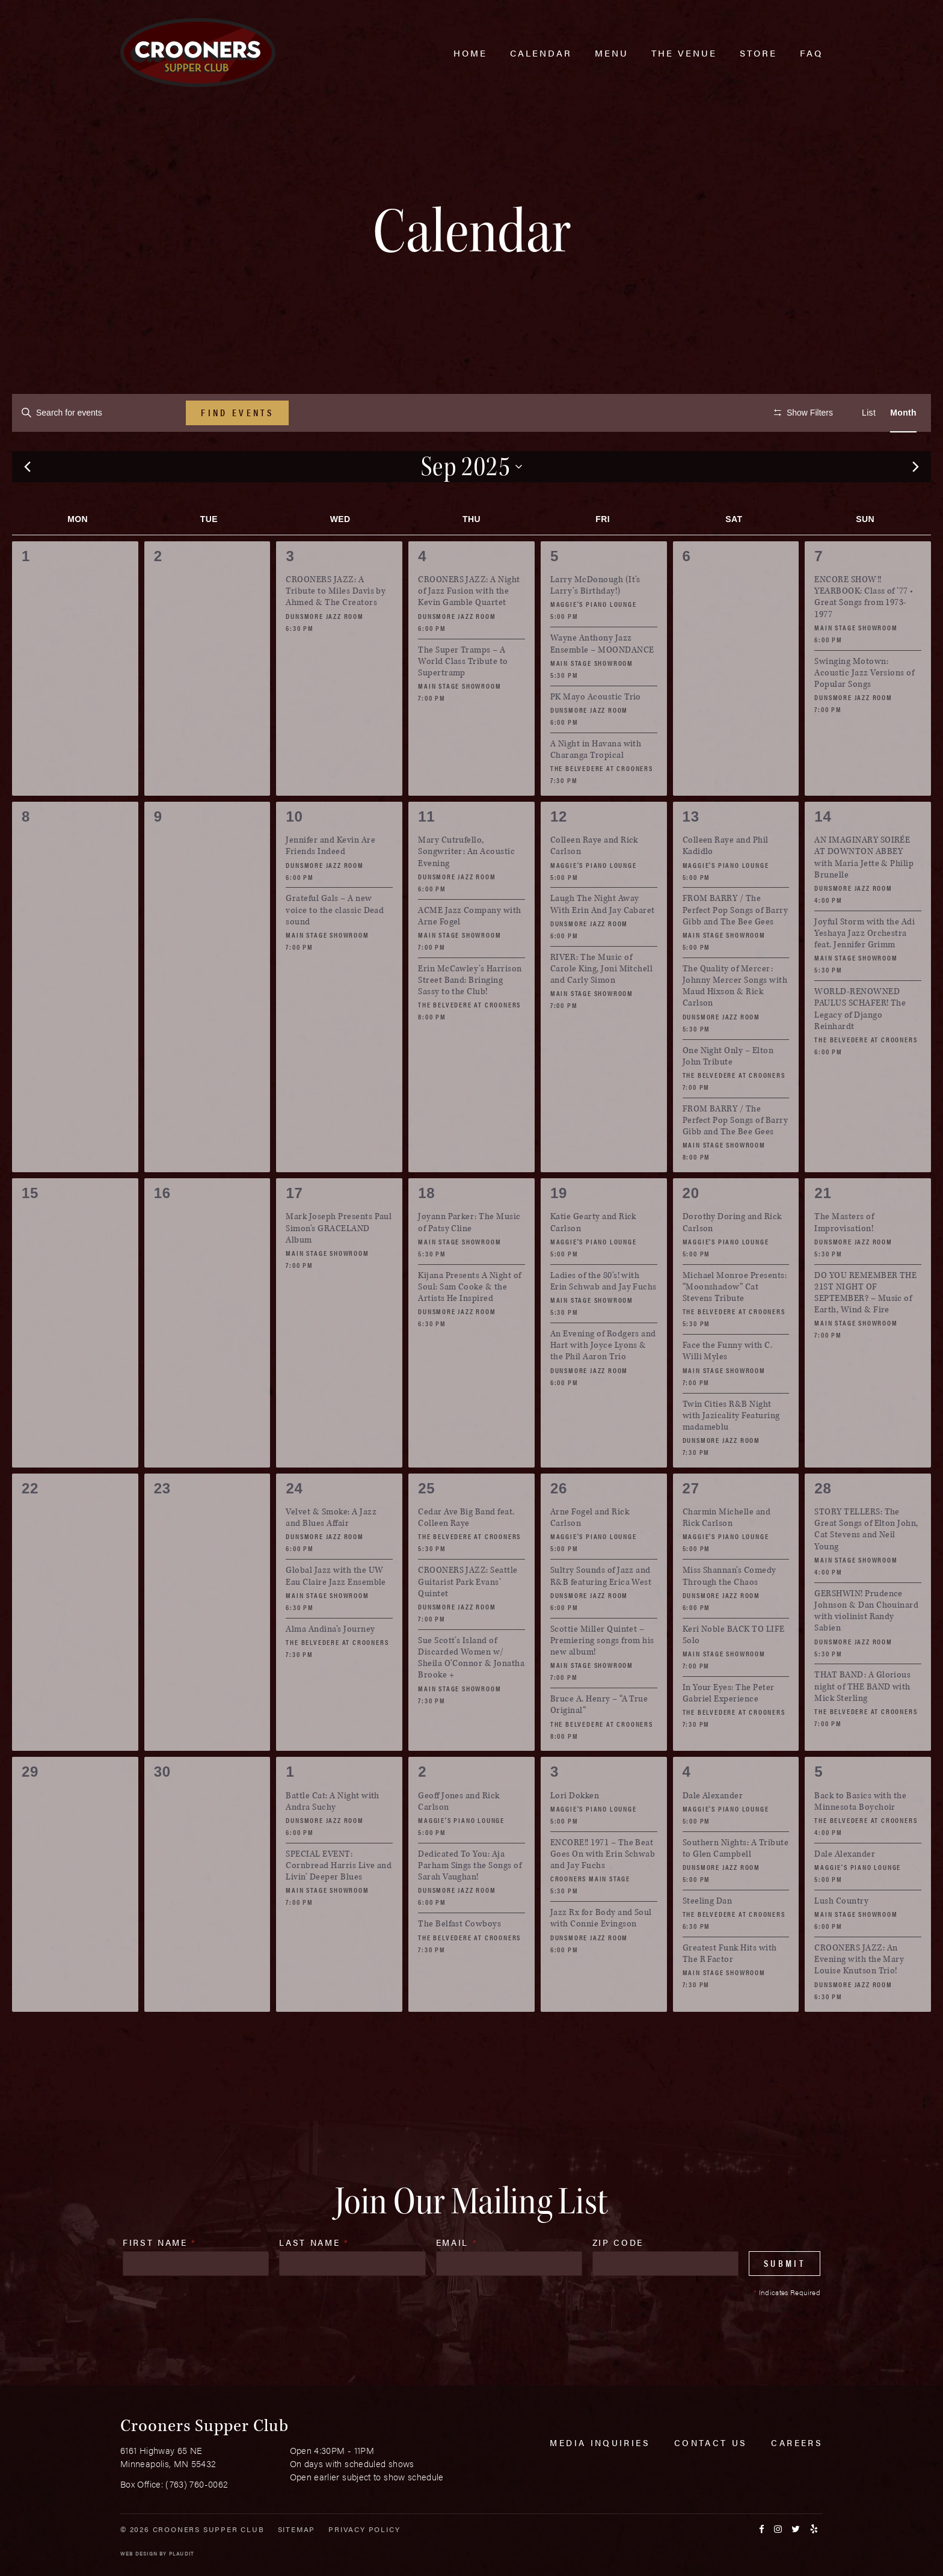  I want to click on The Quality of Mercer: Johnny Mercer Songs with Maud Hixson & Rick Carlson, so click(735, 1021).